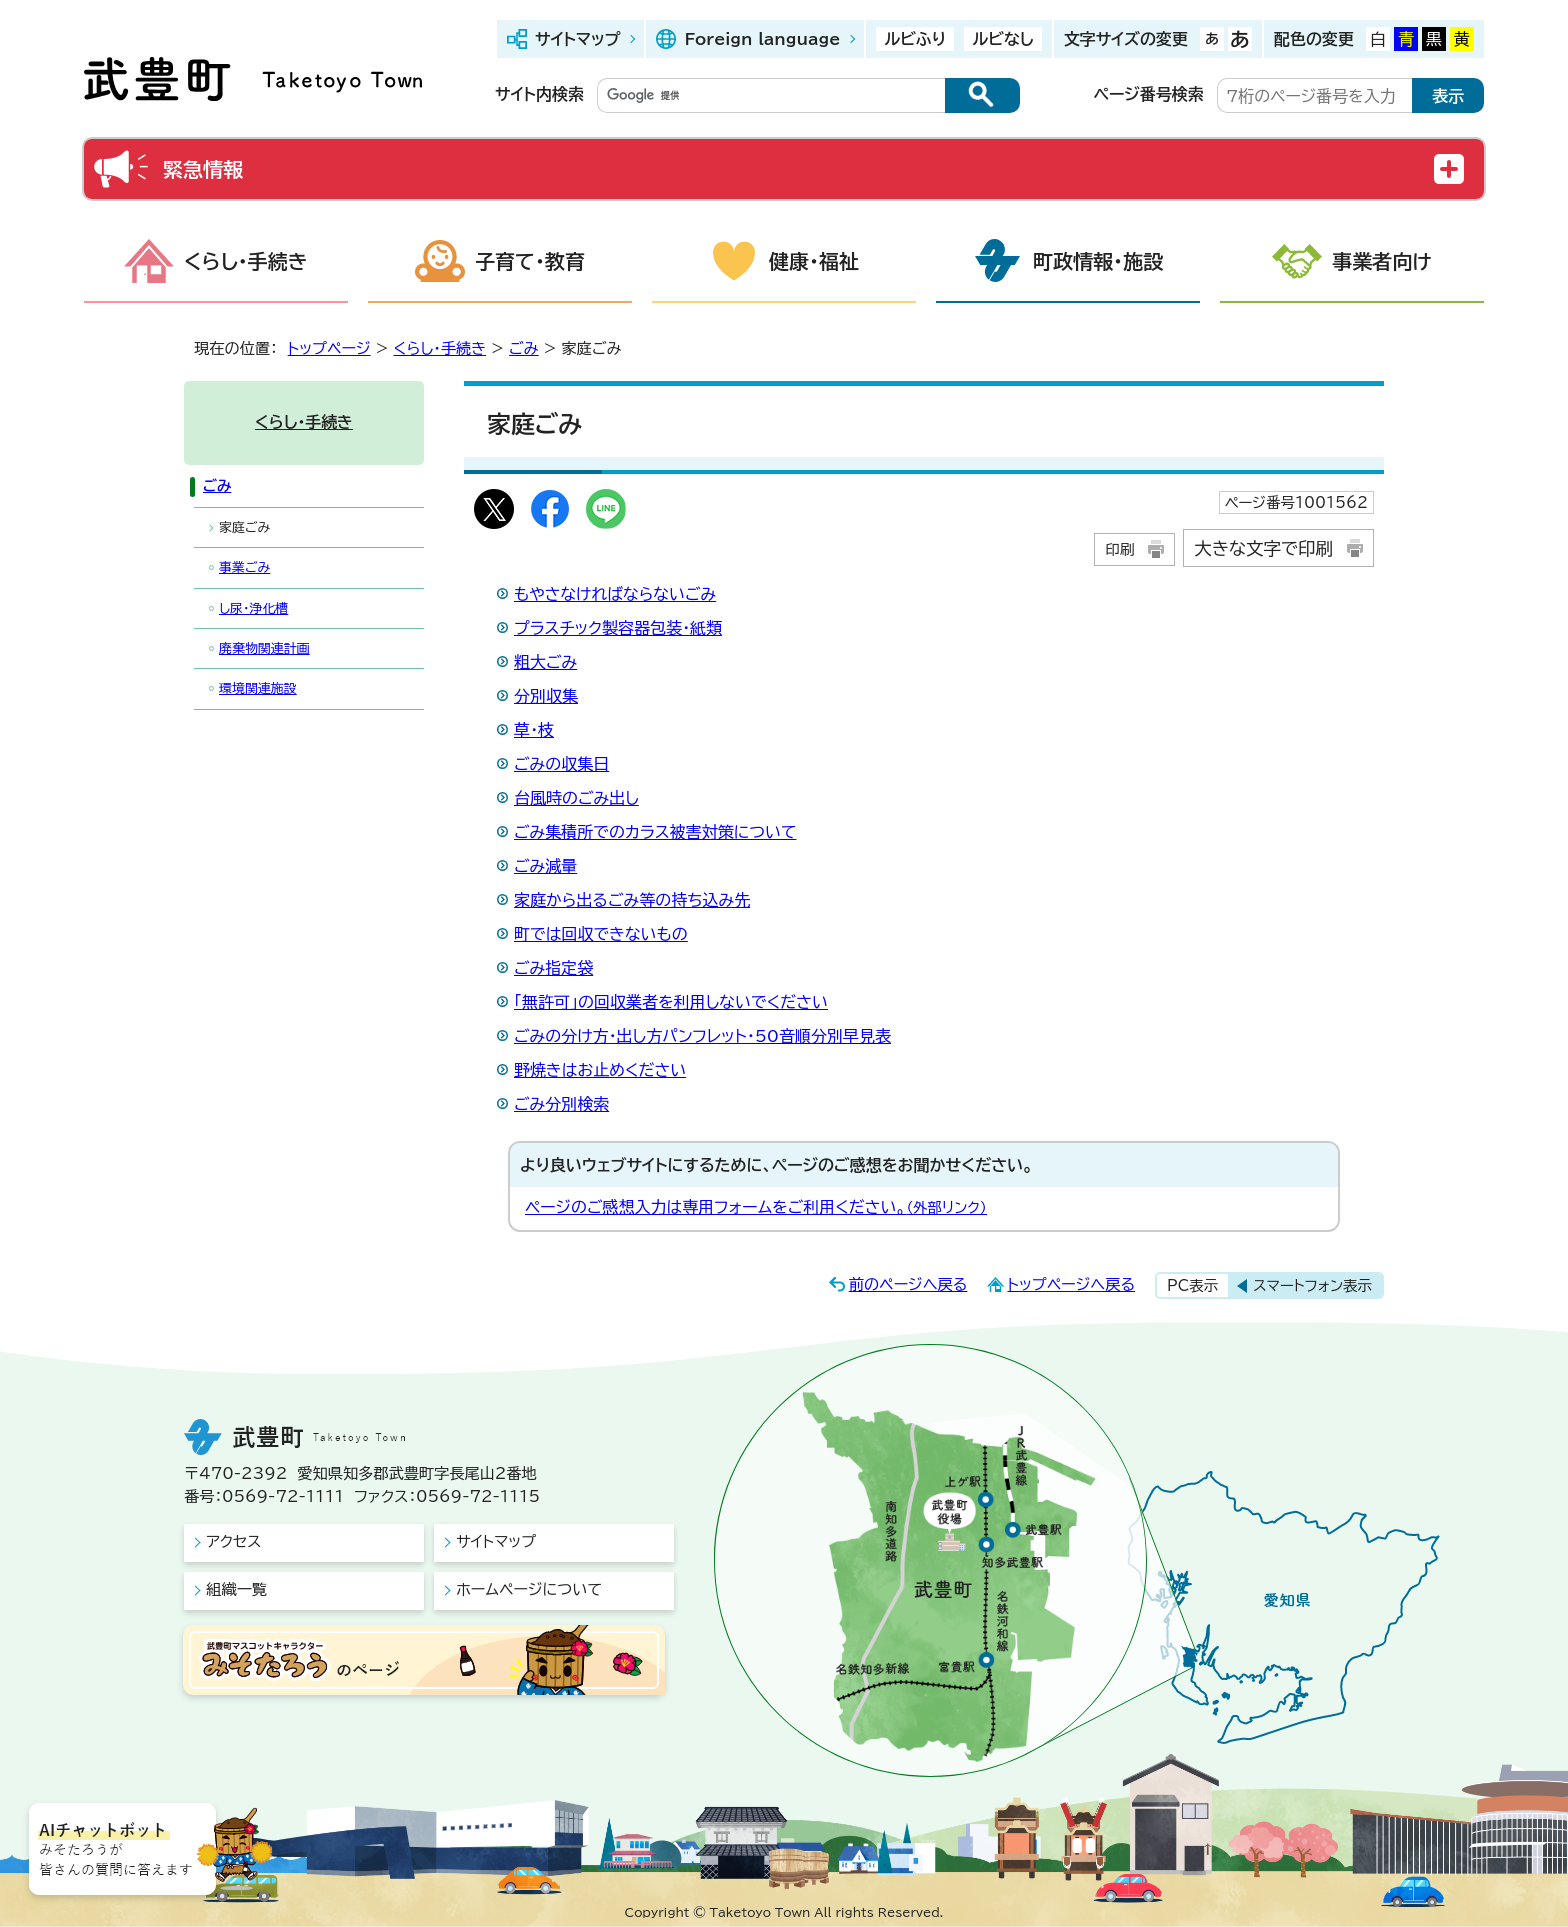 This screenshot has width=1568, height=1927. What do you see at coordinates (915, 39) in the screenshot?
I see `ルビふり` at bounding box center [915, 39].